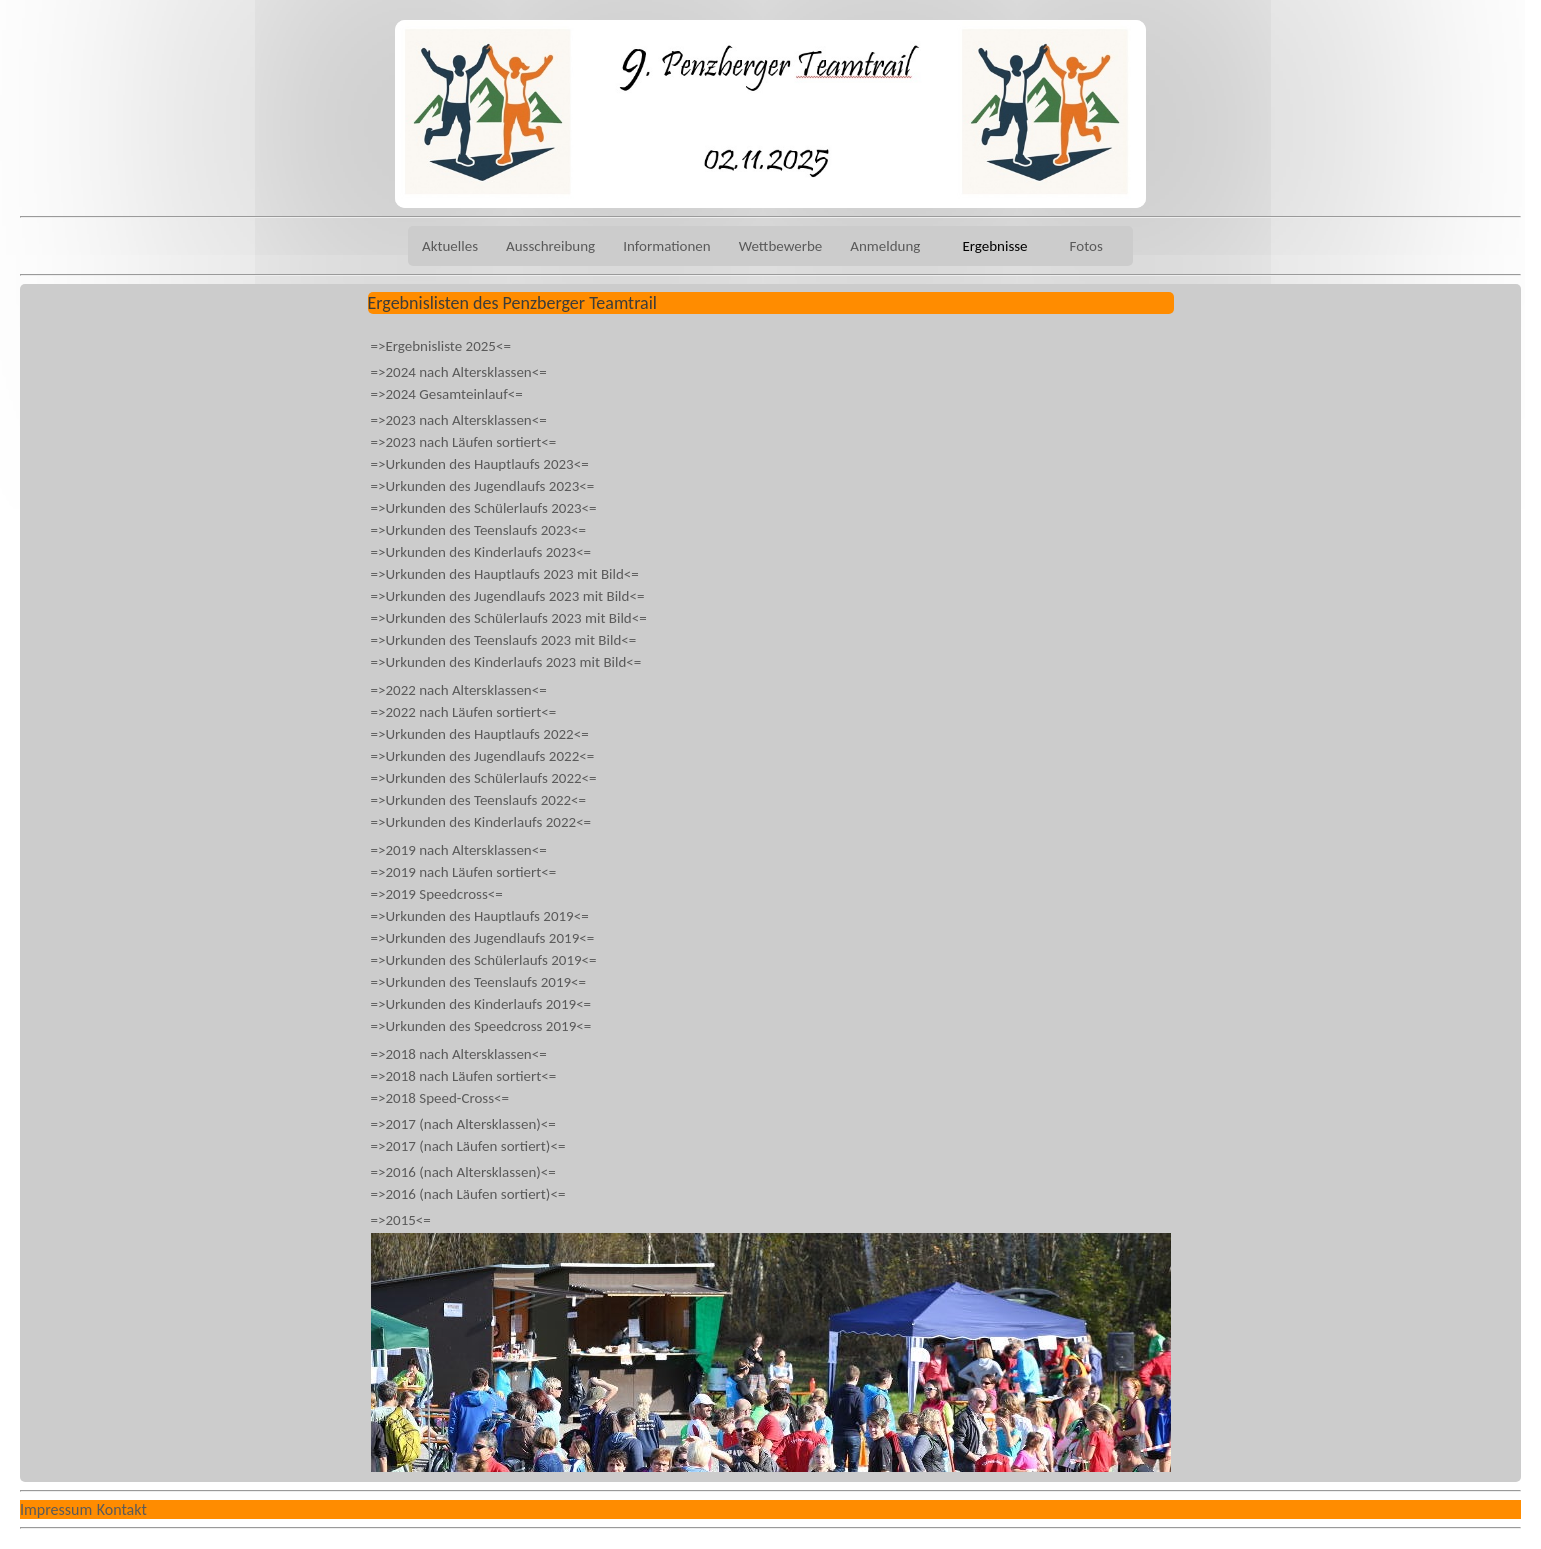 The image size is (1541, 1549). What do you see at coordinates (459, 420) in the screenshot?
I see `=>2023 nach Altersklassen<=` at bounding box center [459, 420].